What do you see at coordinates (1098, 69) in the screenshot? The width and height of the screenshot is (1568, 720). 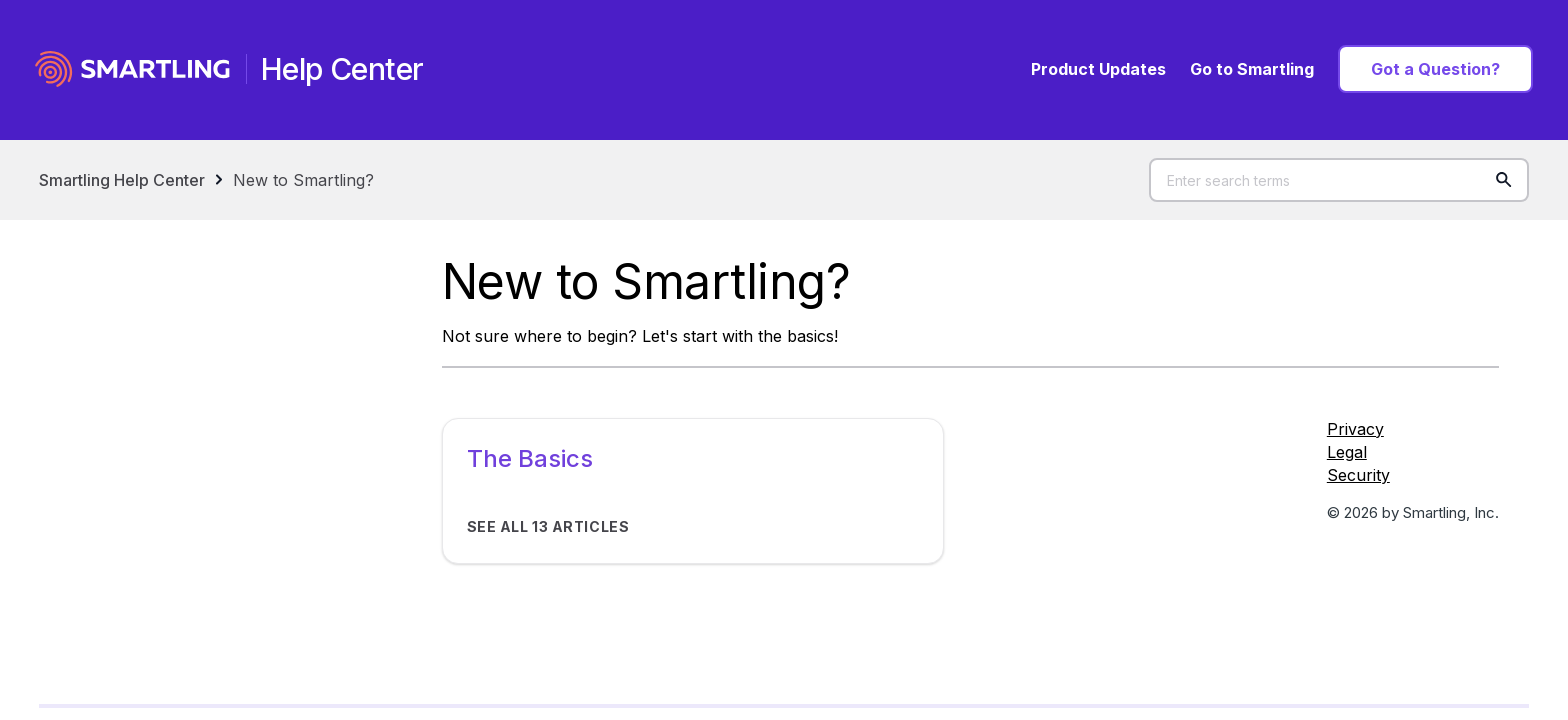 I see `Product Updates` at bounding box center [1098, 69].